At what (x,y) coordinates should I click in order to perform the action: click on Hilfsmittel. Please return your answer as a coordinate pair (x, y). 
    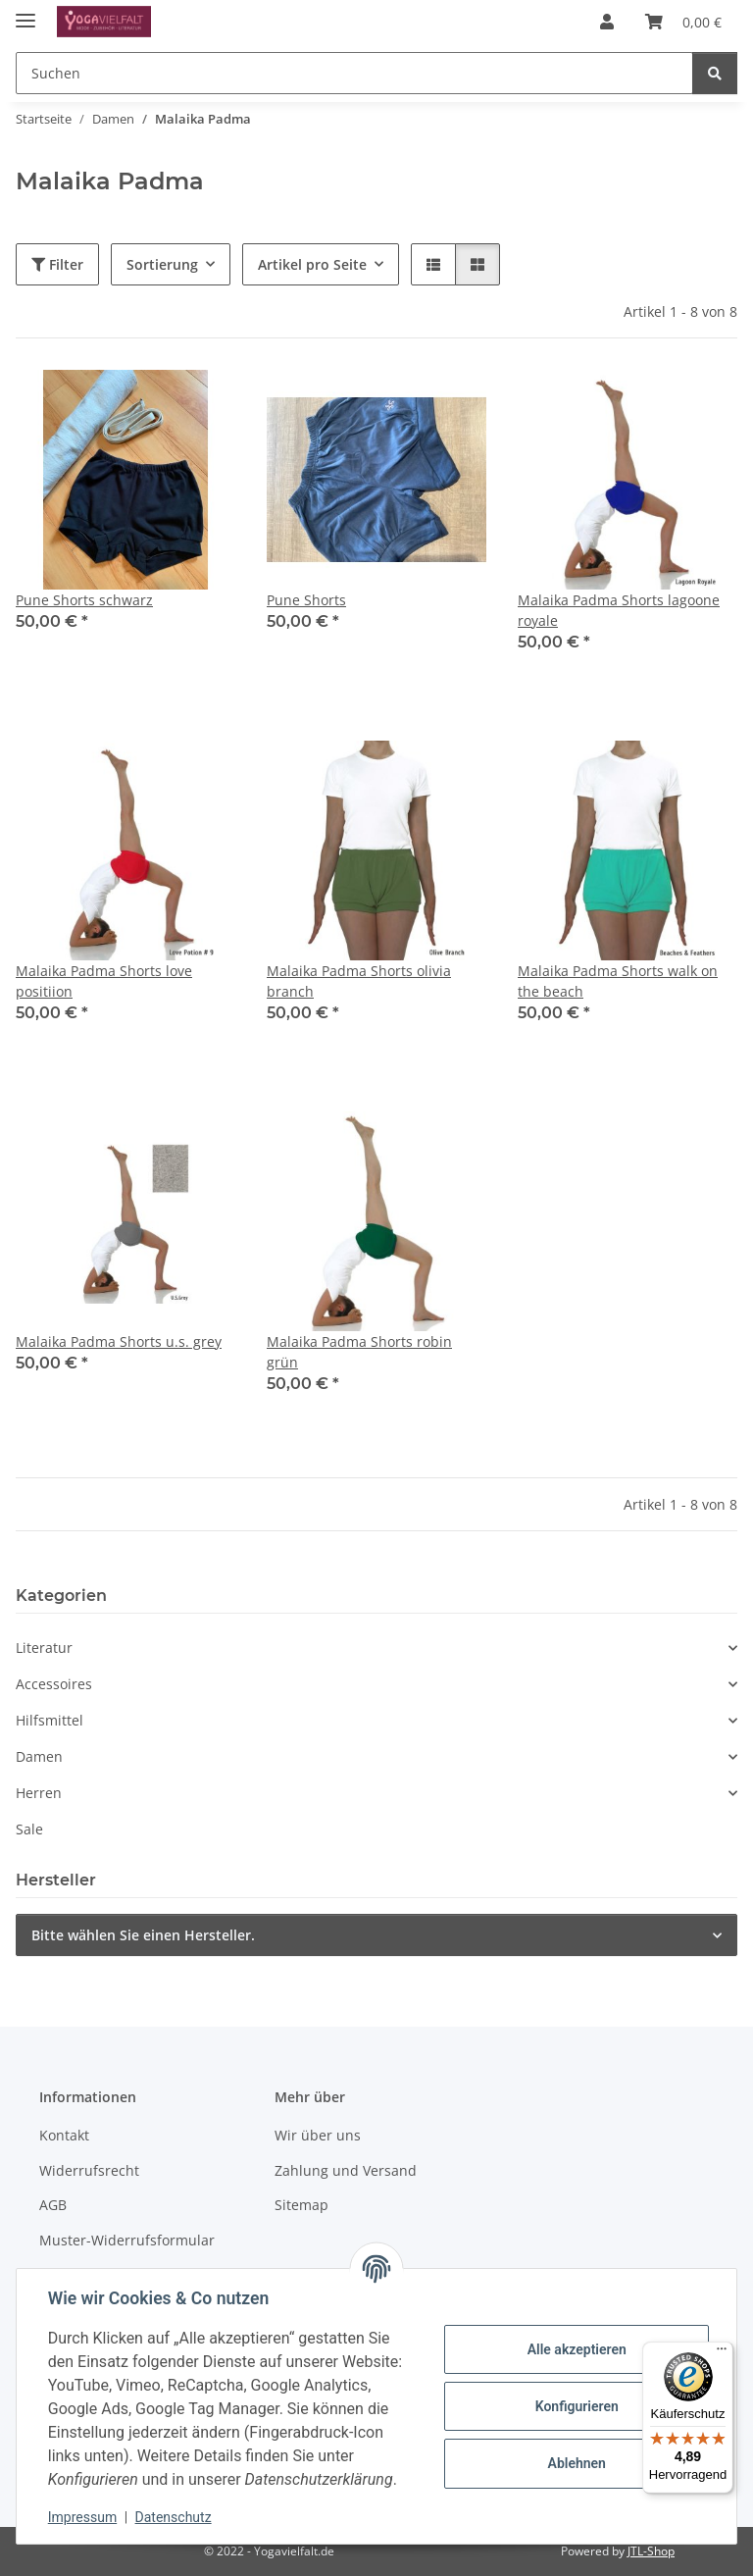
    Looking at the image, I should click on (49, 1720).